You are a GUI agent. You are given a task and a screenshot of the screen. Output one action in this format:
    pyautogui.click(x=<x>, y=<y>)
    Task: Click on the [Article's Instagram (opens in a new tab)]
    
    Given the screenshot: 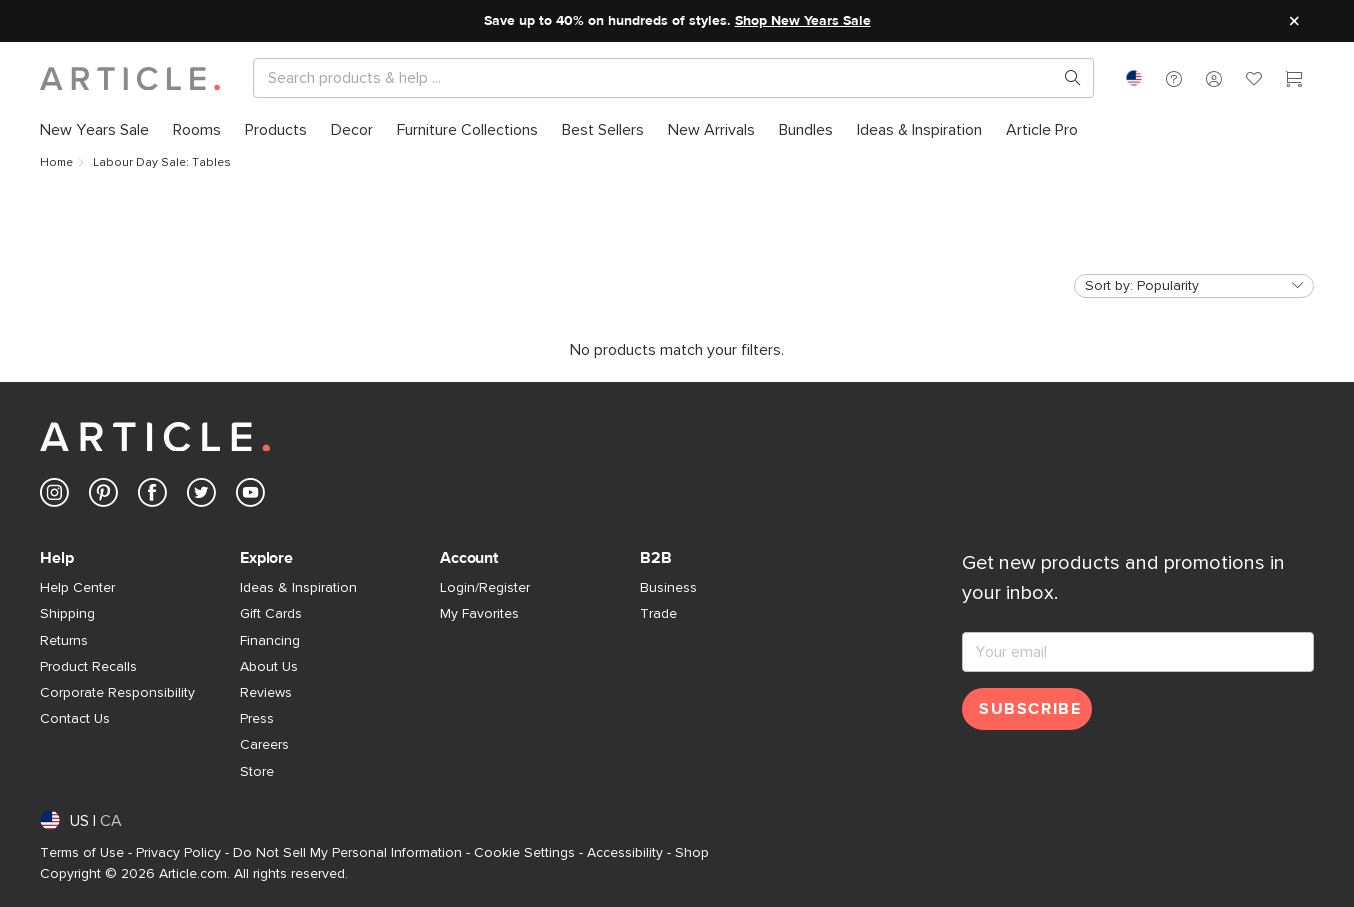 What is the action you would take?
    pyautogui.click(x=54, y=496)
    